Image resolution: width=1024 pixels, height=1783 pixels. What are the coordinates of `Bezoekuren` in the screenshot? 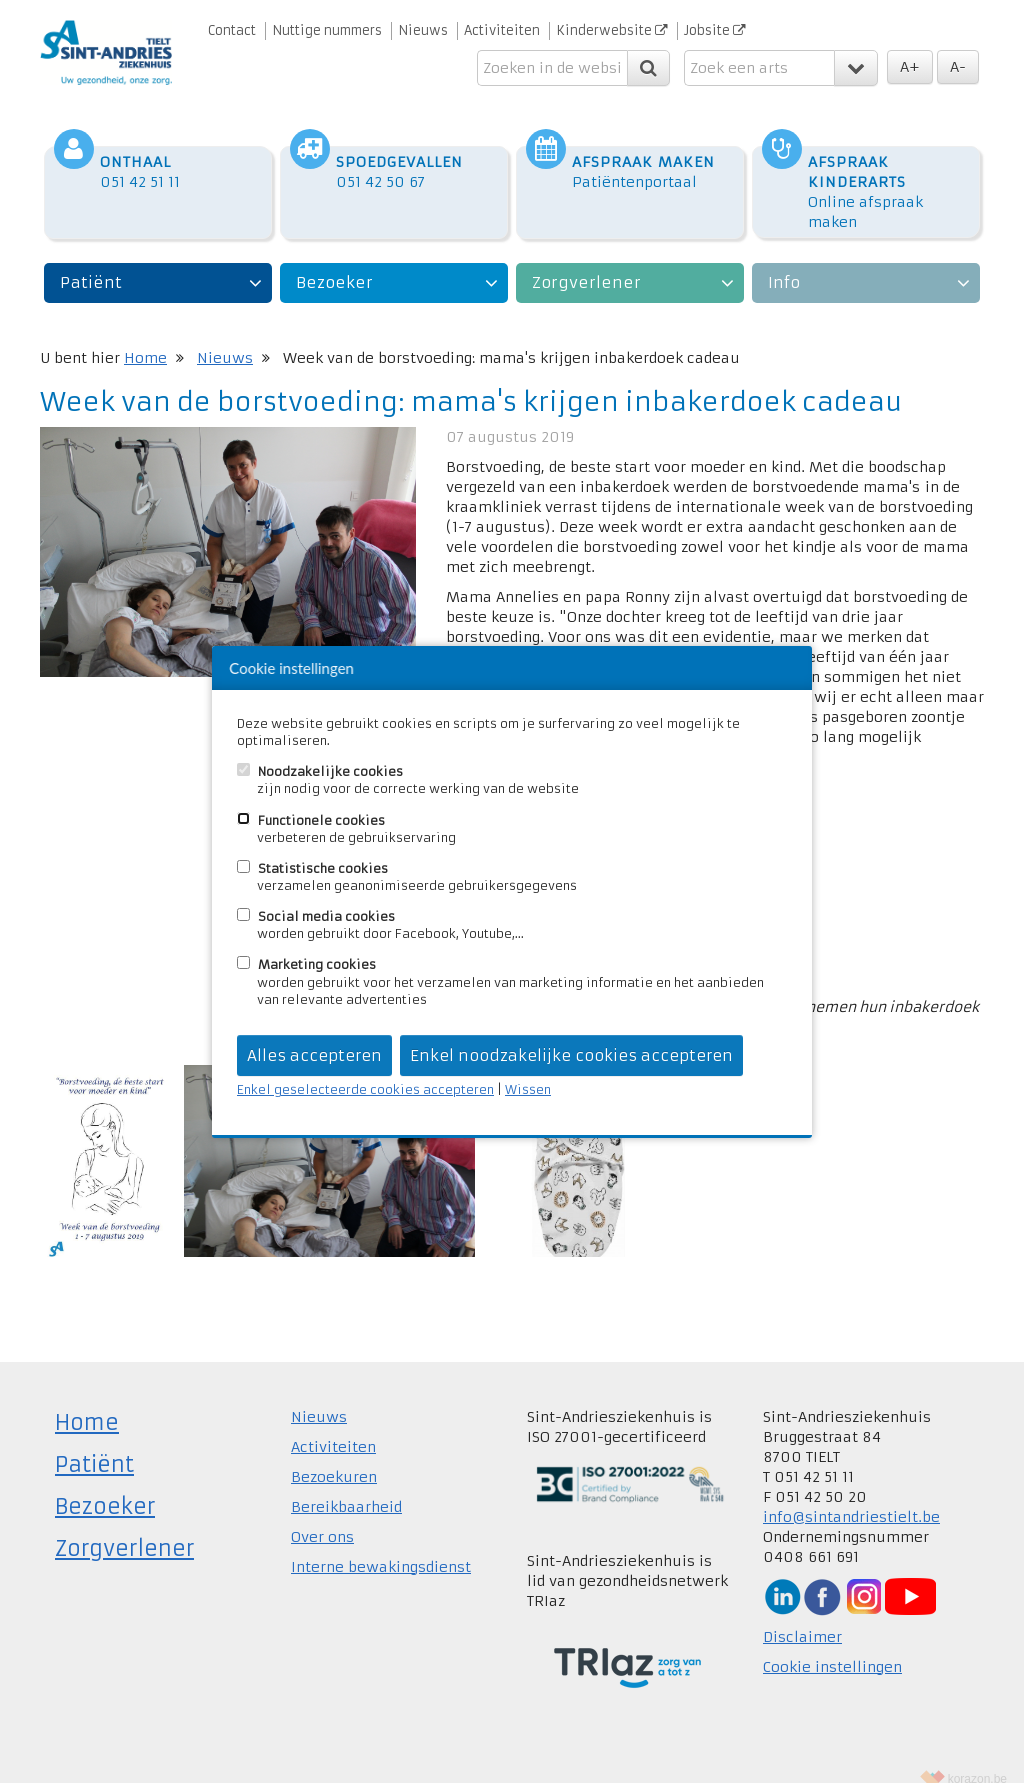 It's located at (334, 1457).